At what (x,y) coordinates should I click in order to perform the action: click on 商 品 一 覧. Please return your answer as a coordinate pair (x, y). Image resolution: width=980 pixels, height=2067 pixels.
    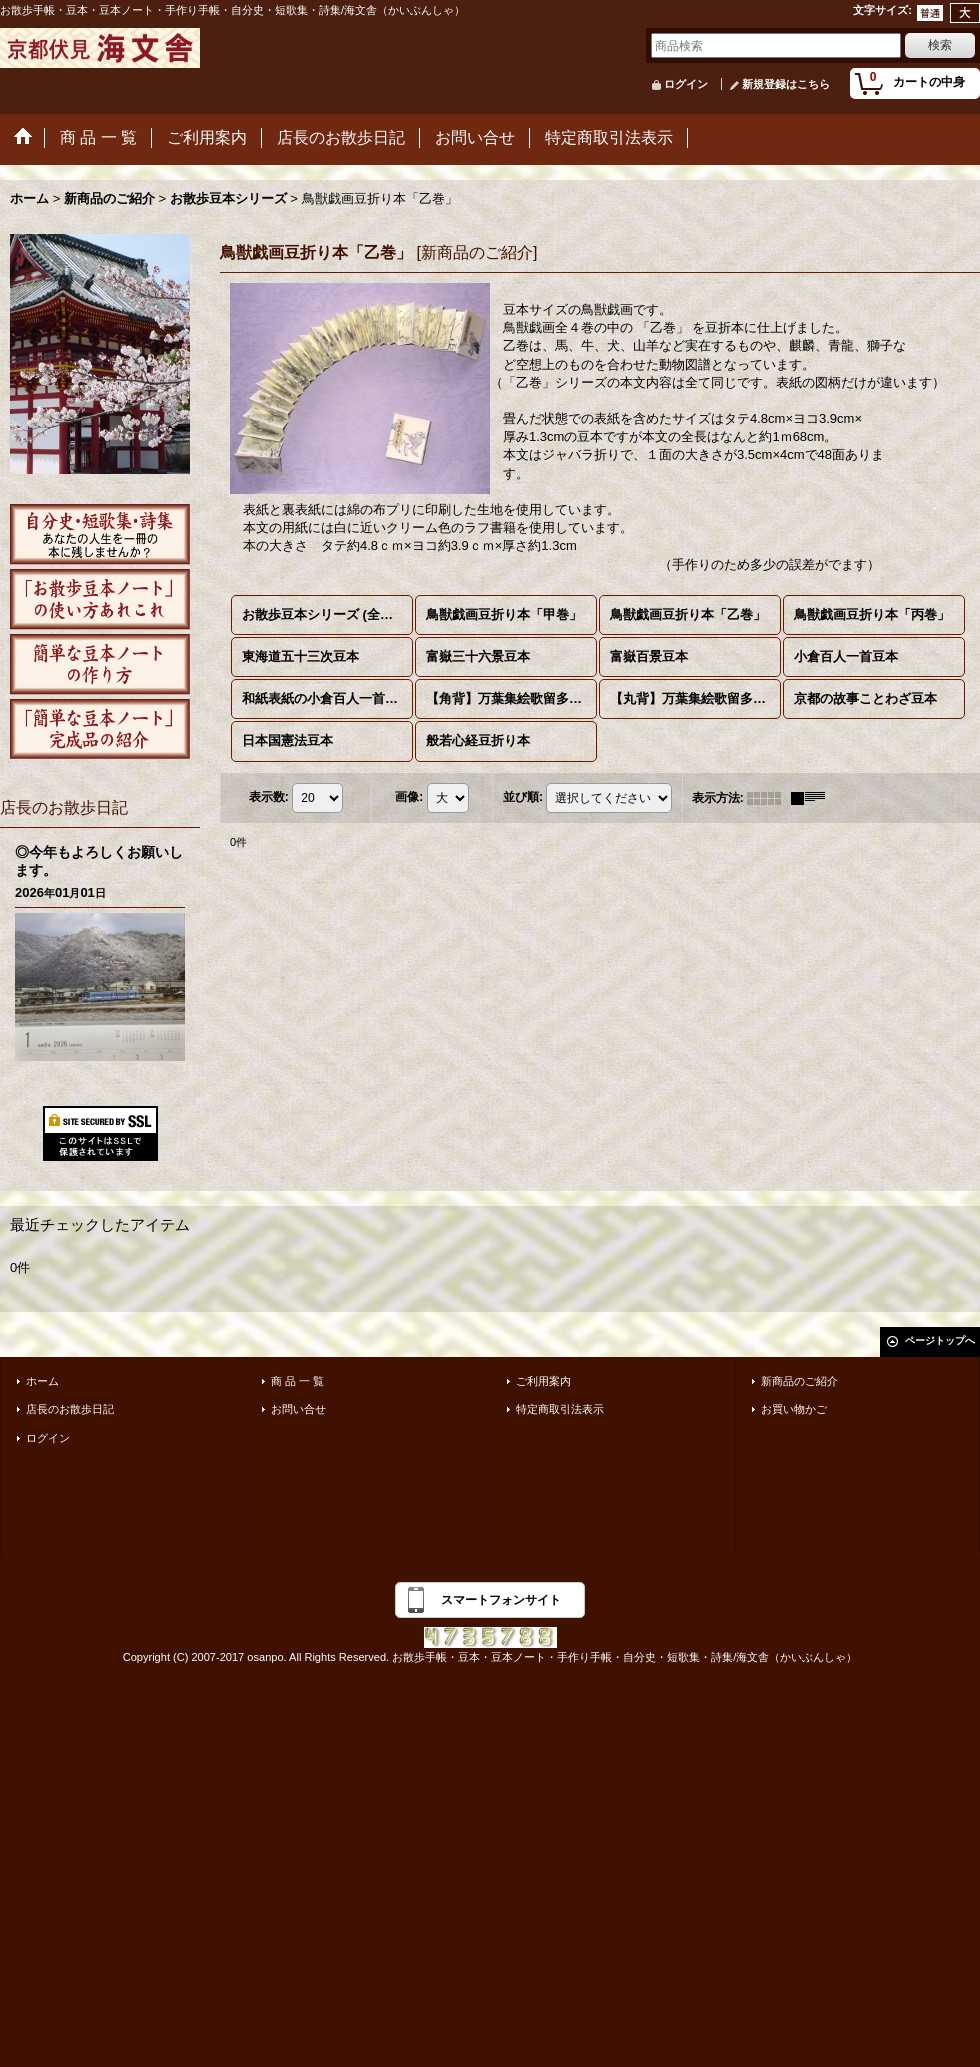
    Looking at the image, I should click on (297, 1381).